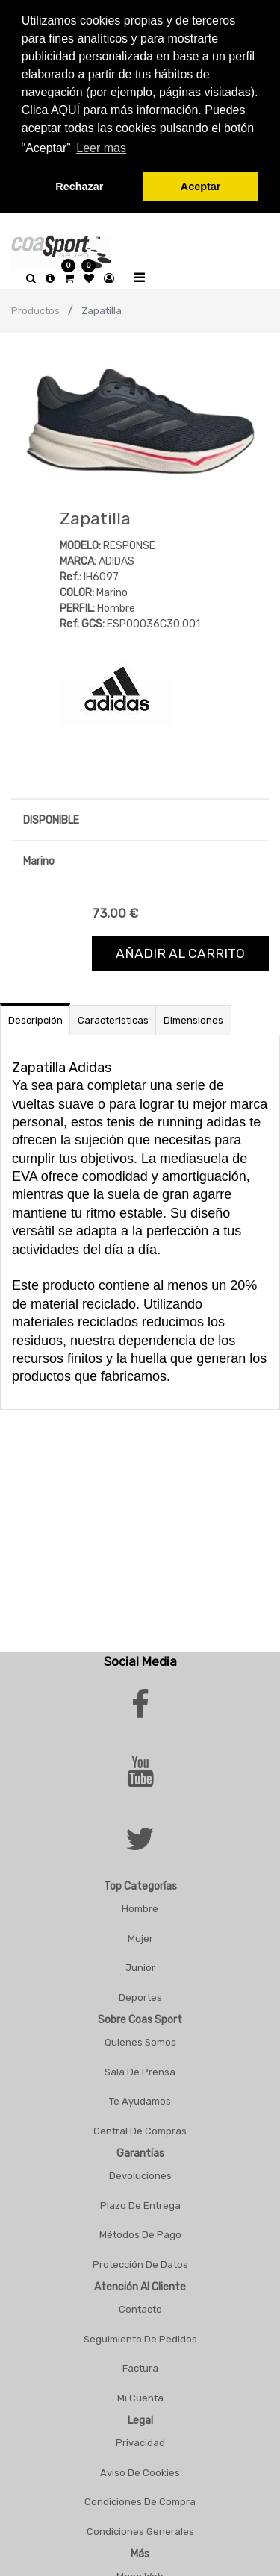 This screenshot has height=2576, width=280. What do you see at coordinates (140, 1994) in the screenshot?
I see `Deportes` at bounding box center [140, 1994].